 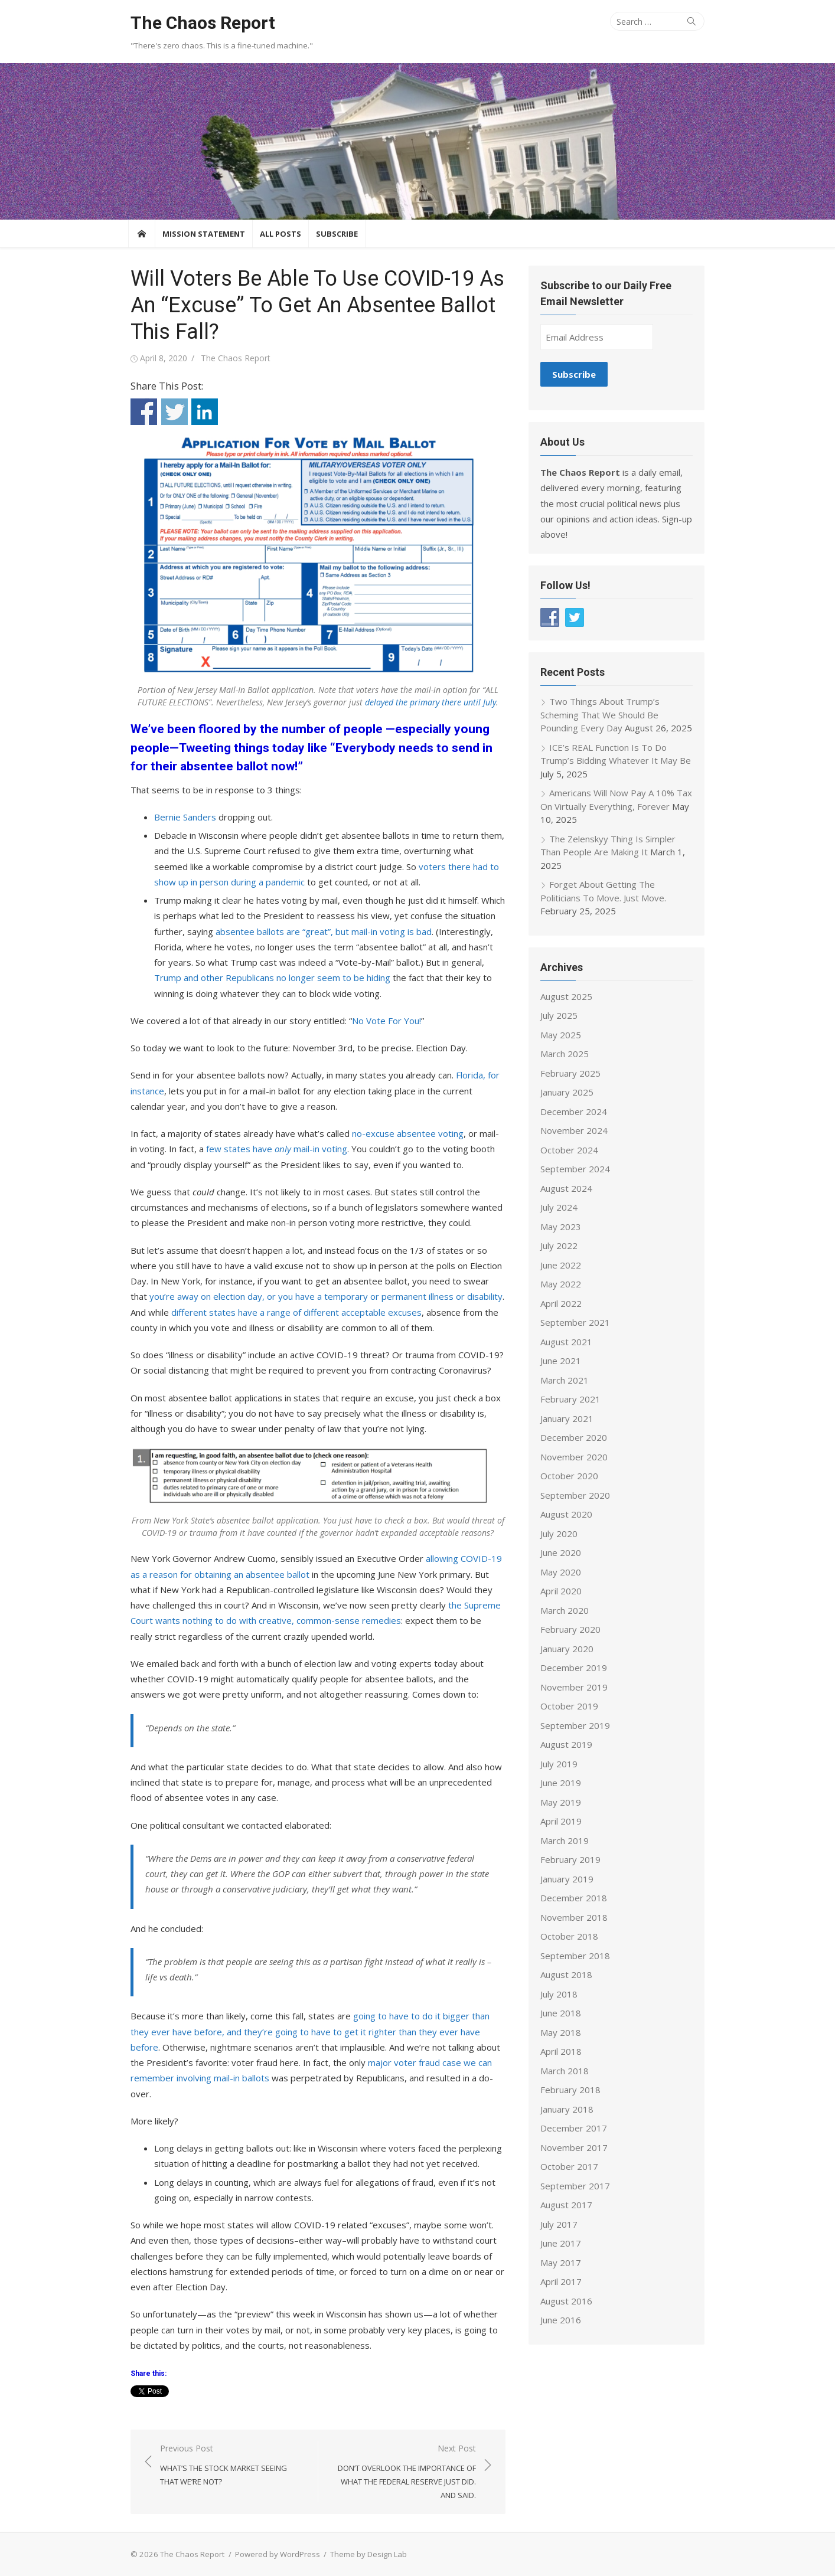 I want to click on December 2018, so click(x=575, y=1898).